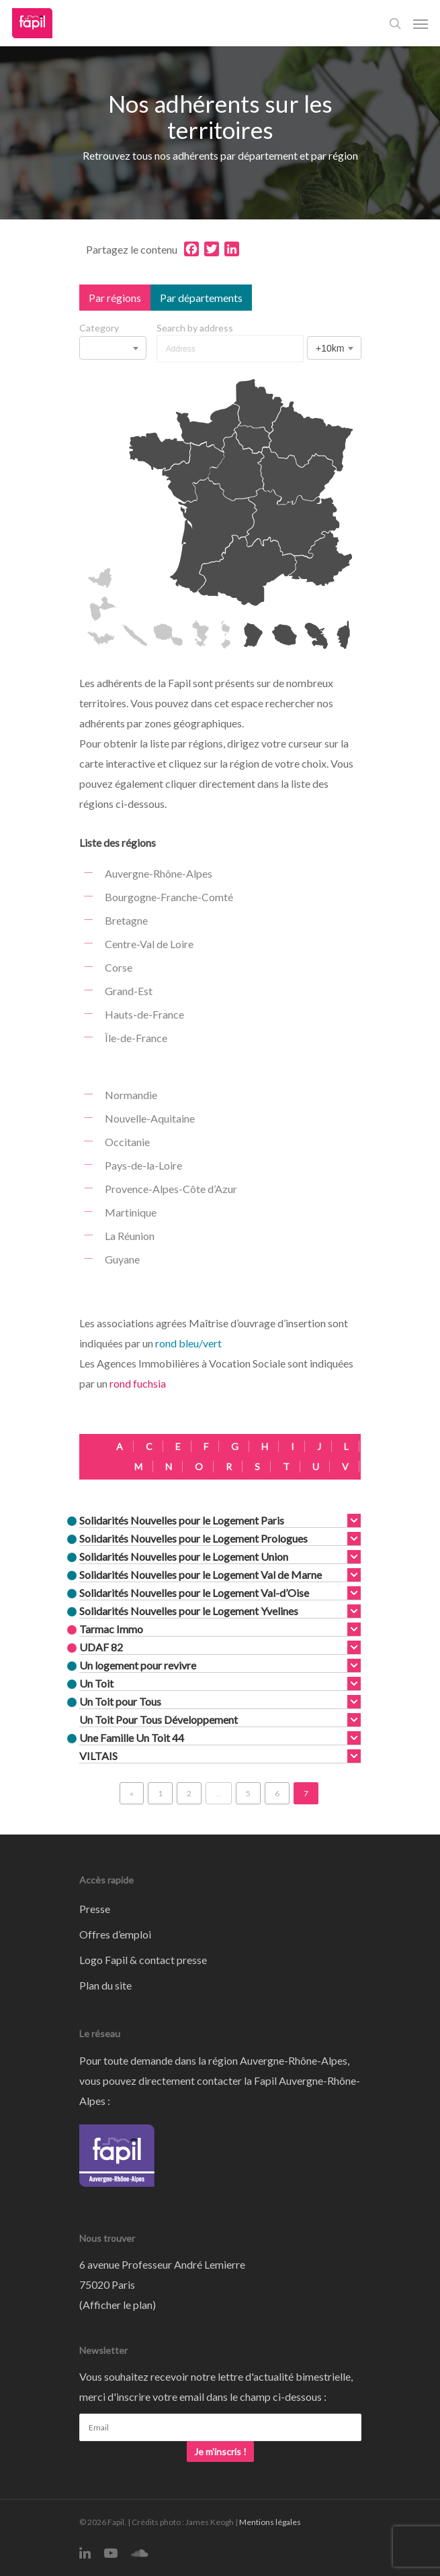 This screenshot has width=440, height=2576. What do you see at coordinates (127, 1141) in the screenshot?
I see `Occitanie` at bounding box center [127, 1141].